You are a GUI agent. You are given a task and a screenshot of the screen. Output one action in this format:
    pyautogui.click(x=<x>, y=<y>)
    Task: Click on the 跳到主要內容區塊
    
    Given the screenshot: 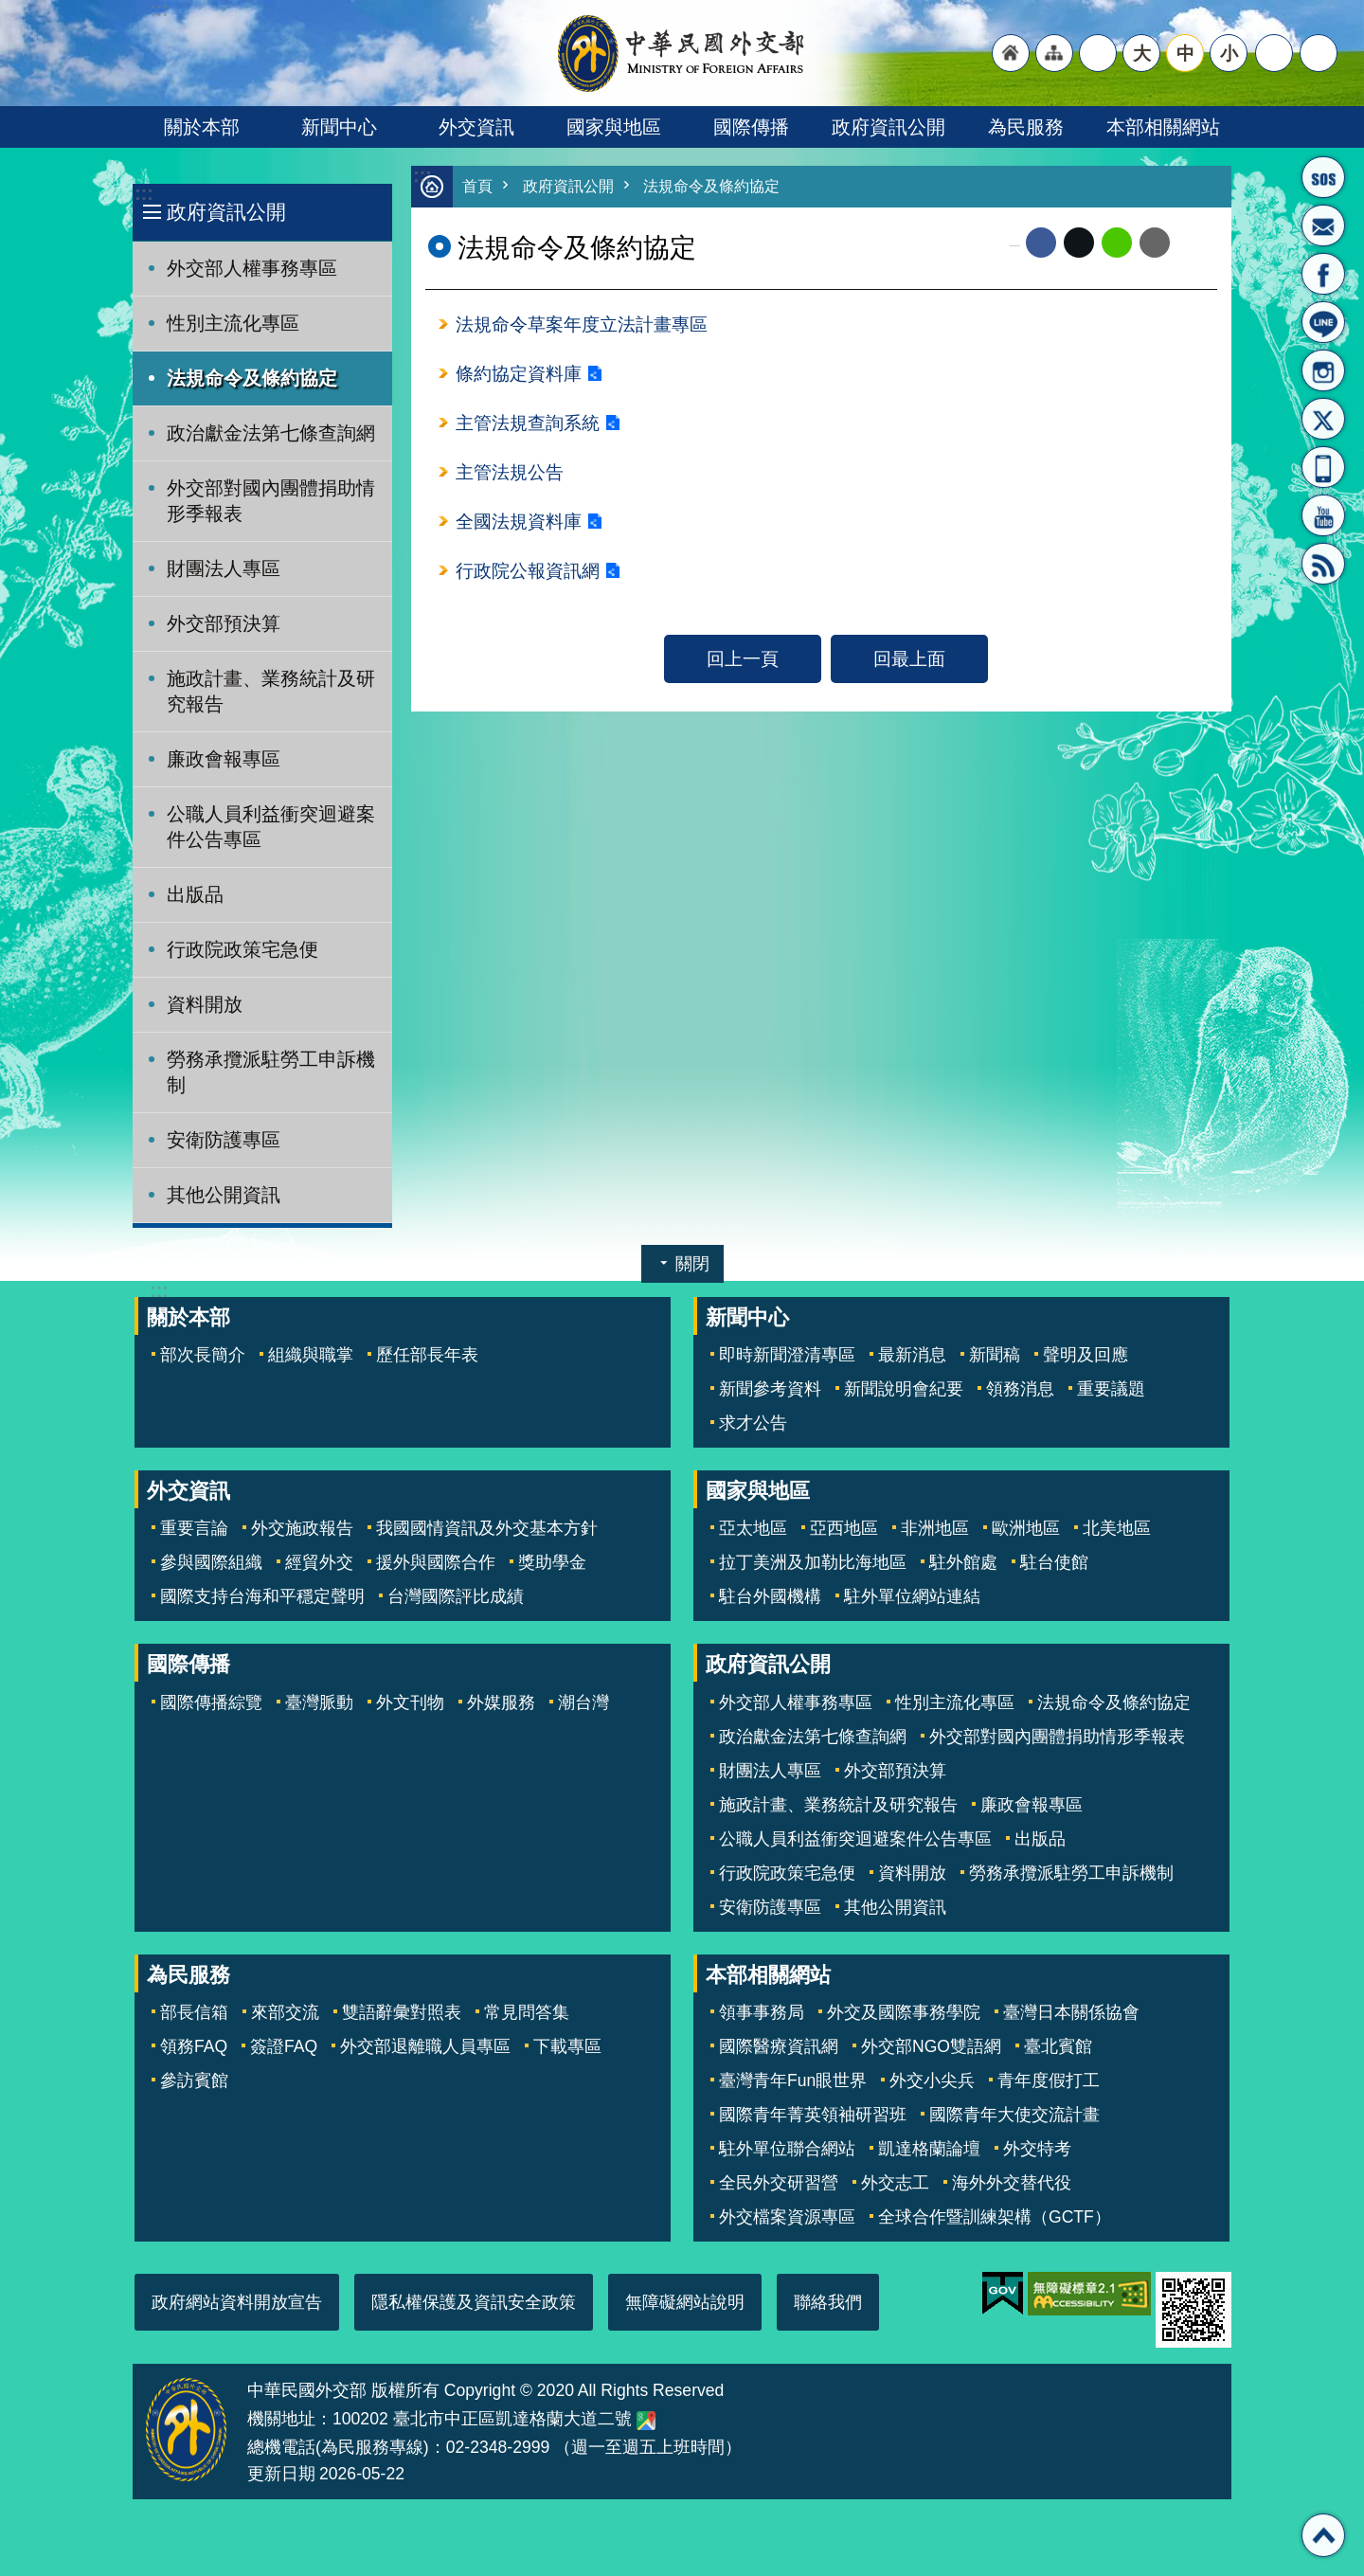 What is the action you would take?
    pyautogui.click(x=9, y=9)
    